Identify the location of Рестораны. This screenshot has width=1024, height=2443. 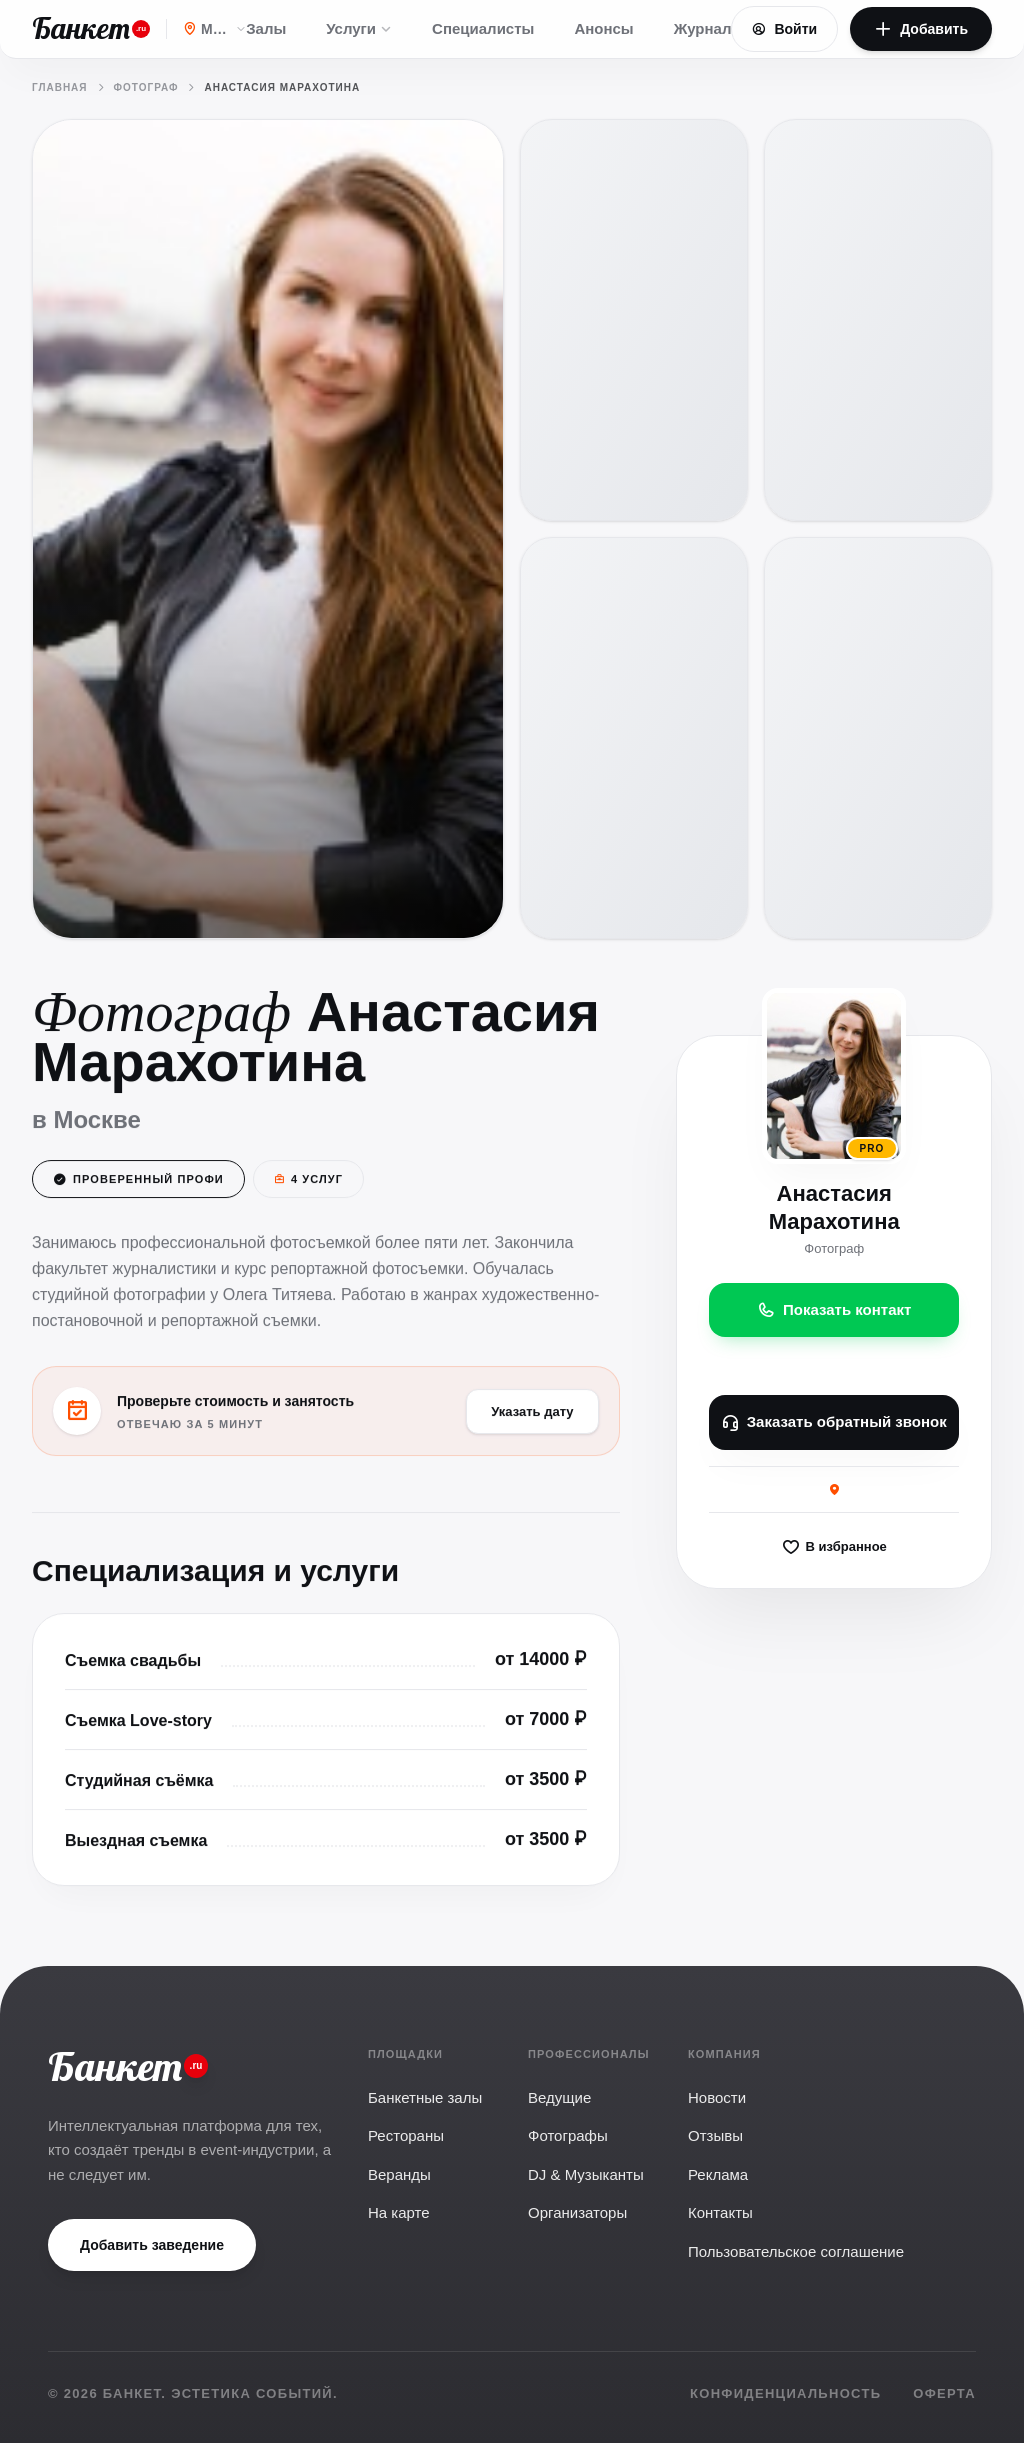
(406, 2135).